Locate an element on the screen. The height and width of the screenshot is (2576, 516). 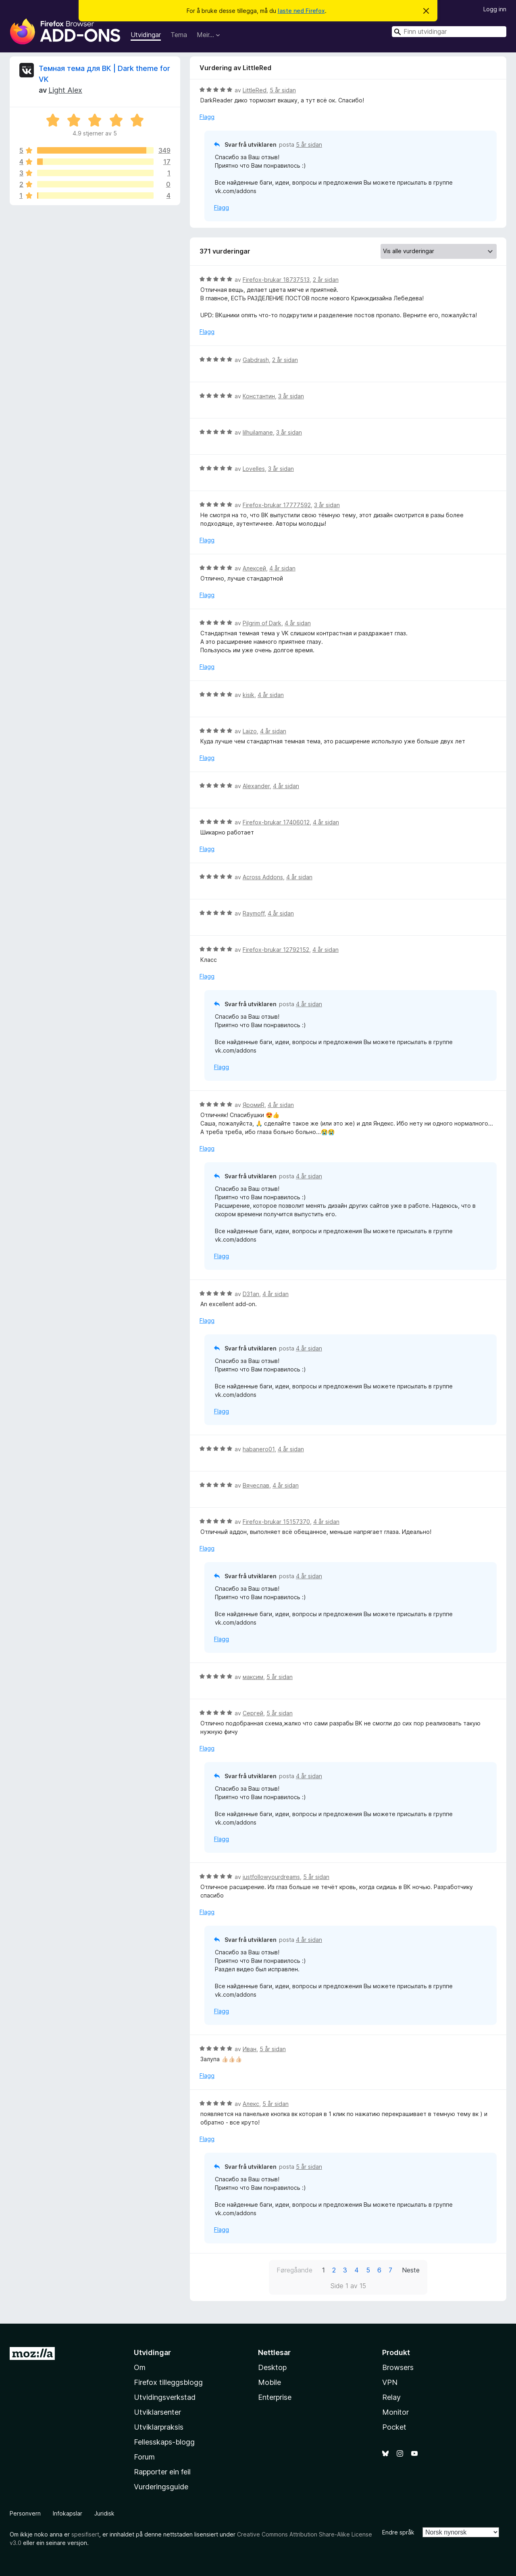
Utviklarpraksis is located at coordinates (158, 2427).